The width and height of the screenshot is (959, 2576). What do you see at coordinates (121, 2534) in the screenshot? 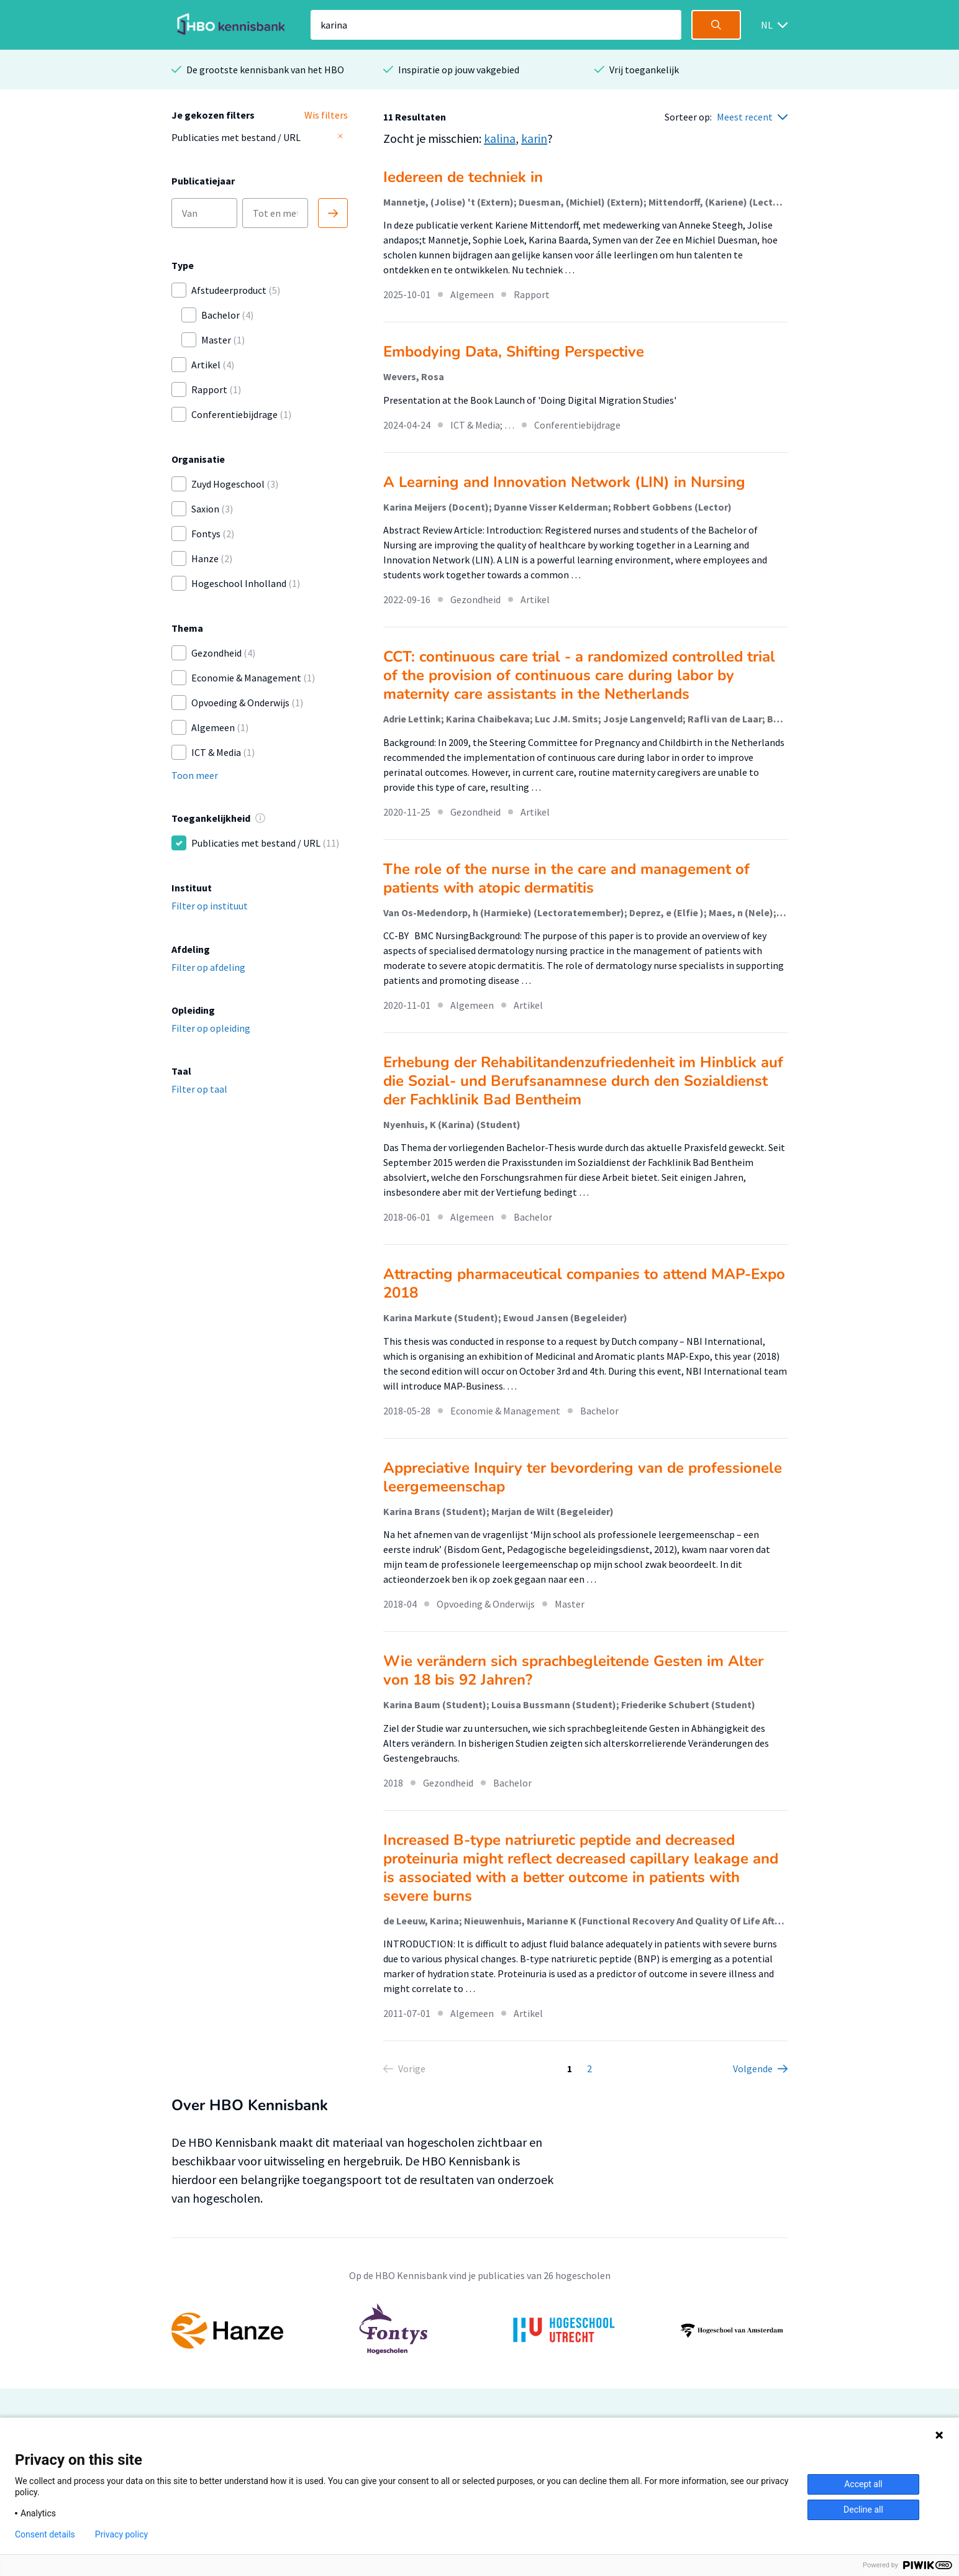
I see `Privacy policy` at bounding box center [121, 2534].